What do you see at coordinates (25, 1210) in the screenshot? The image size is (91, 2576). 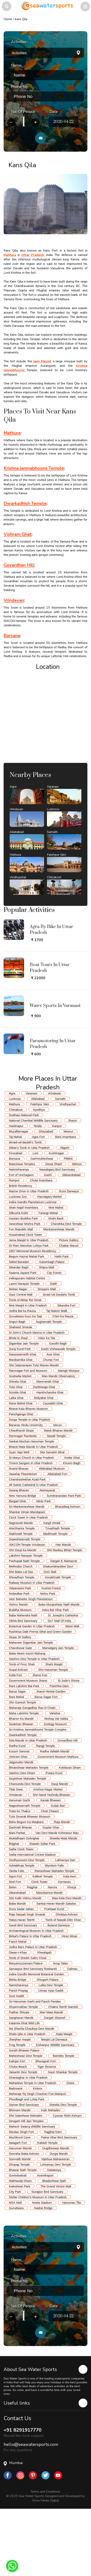 I see `Itimad-ud-daulah's Tomb` at bounding box center [25, 1210].